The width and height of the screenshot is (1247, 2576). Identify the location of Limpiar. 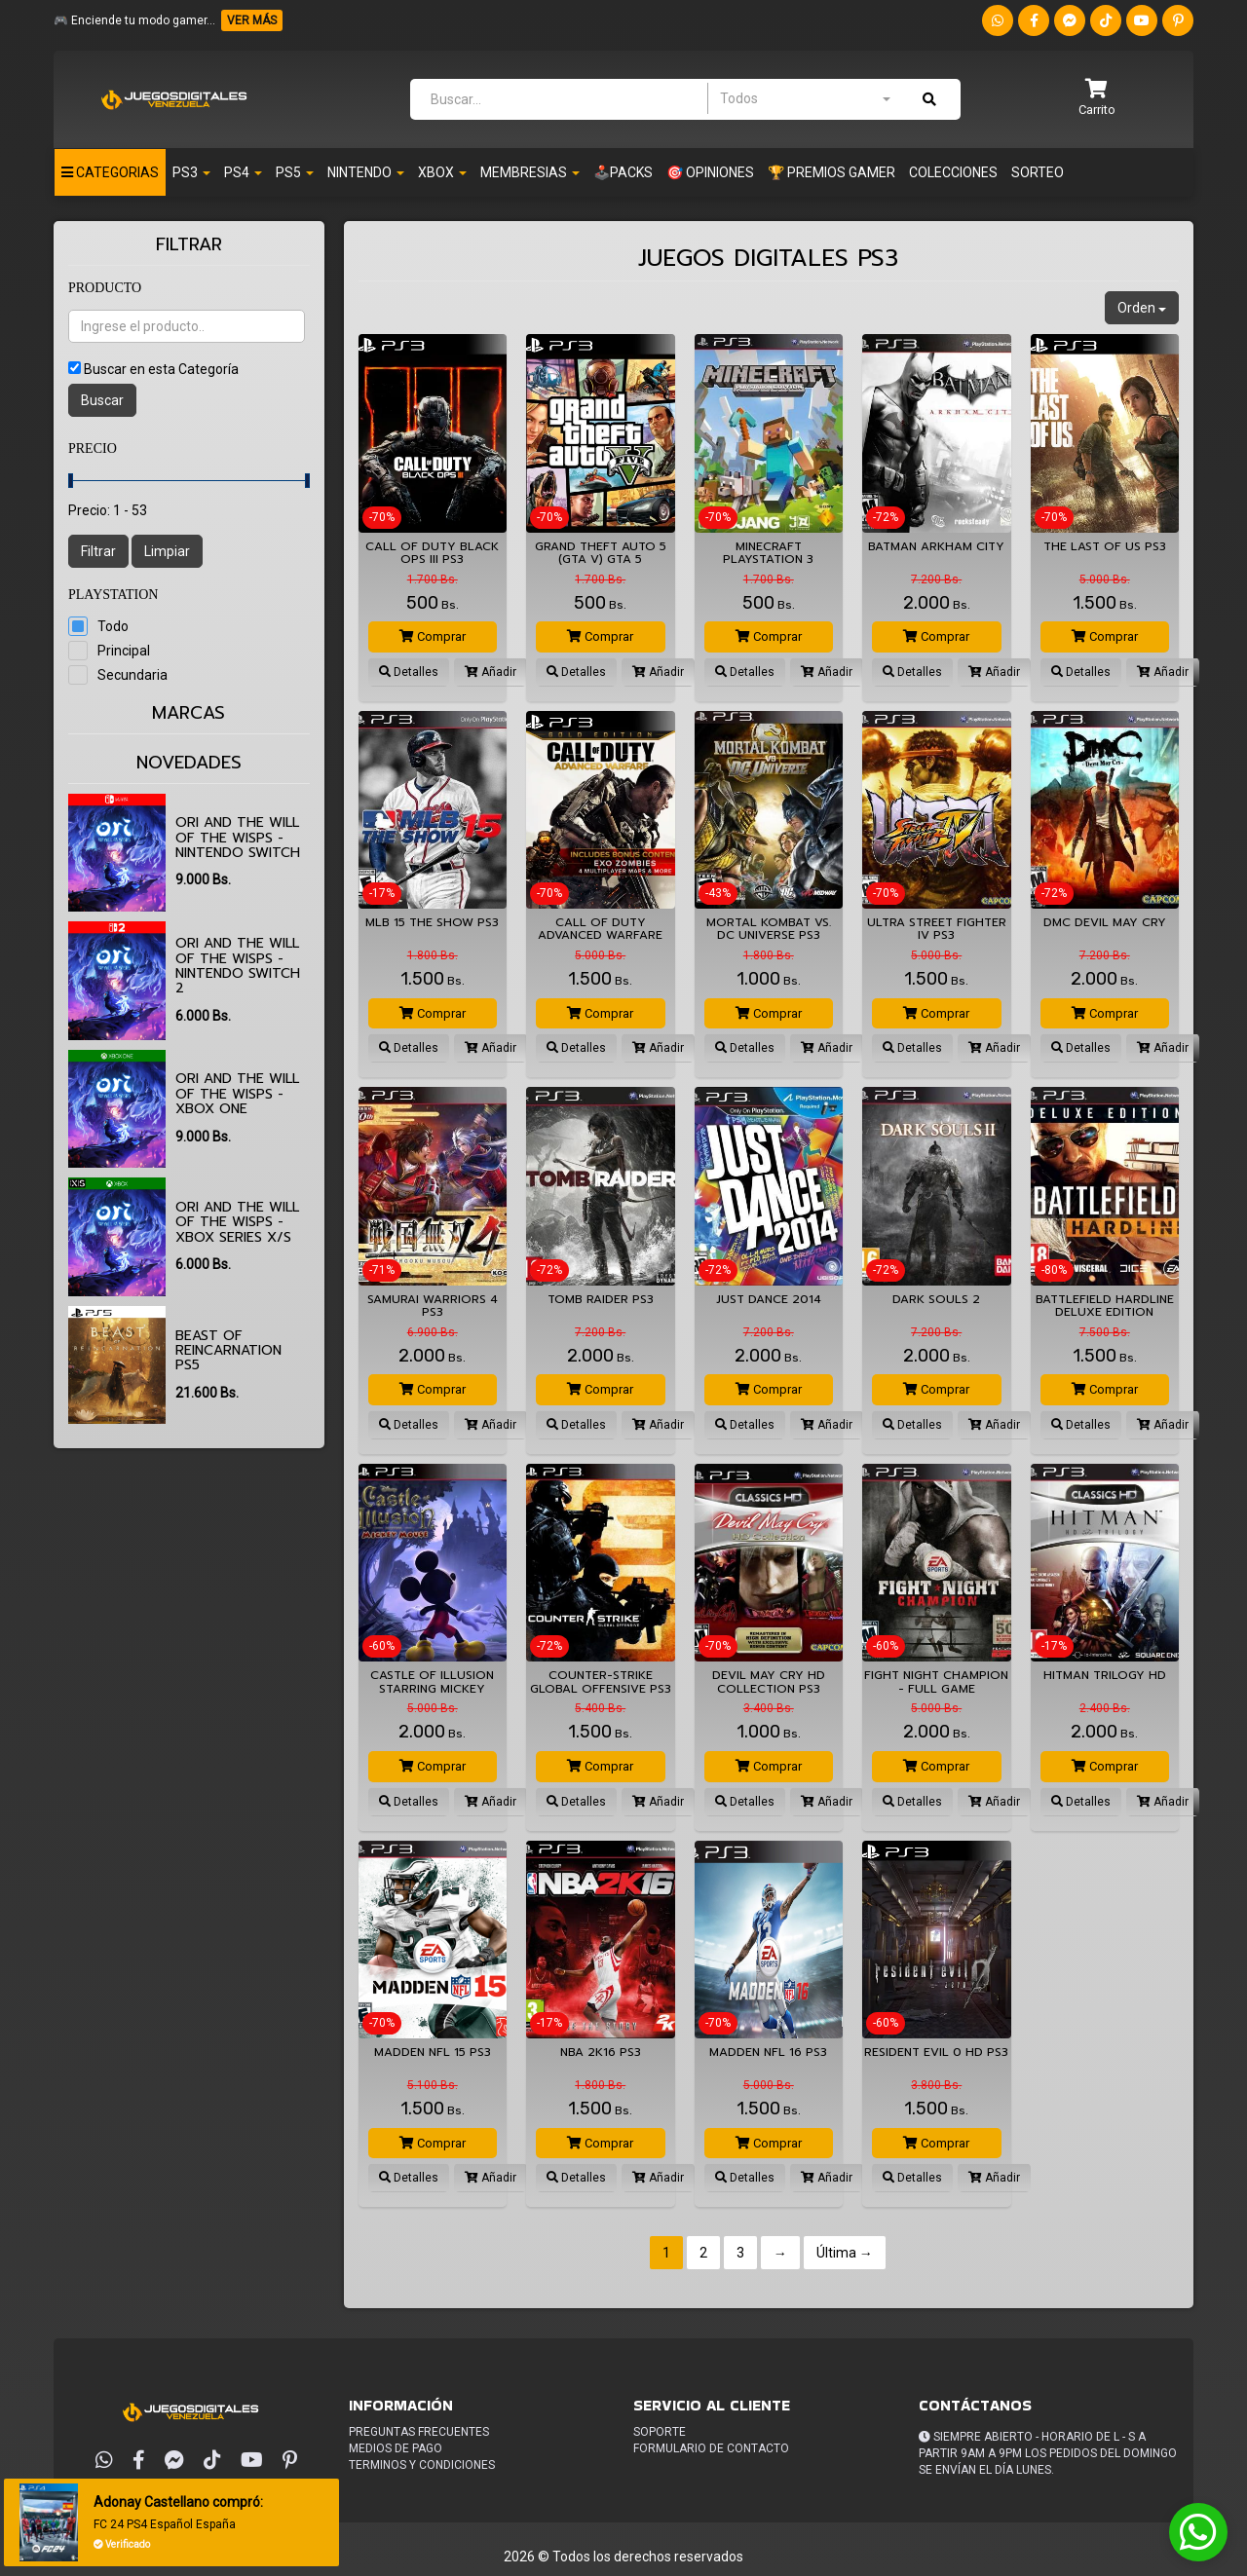
(167, 551).